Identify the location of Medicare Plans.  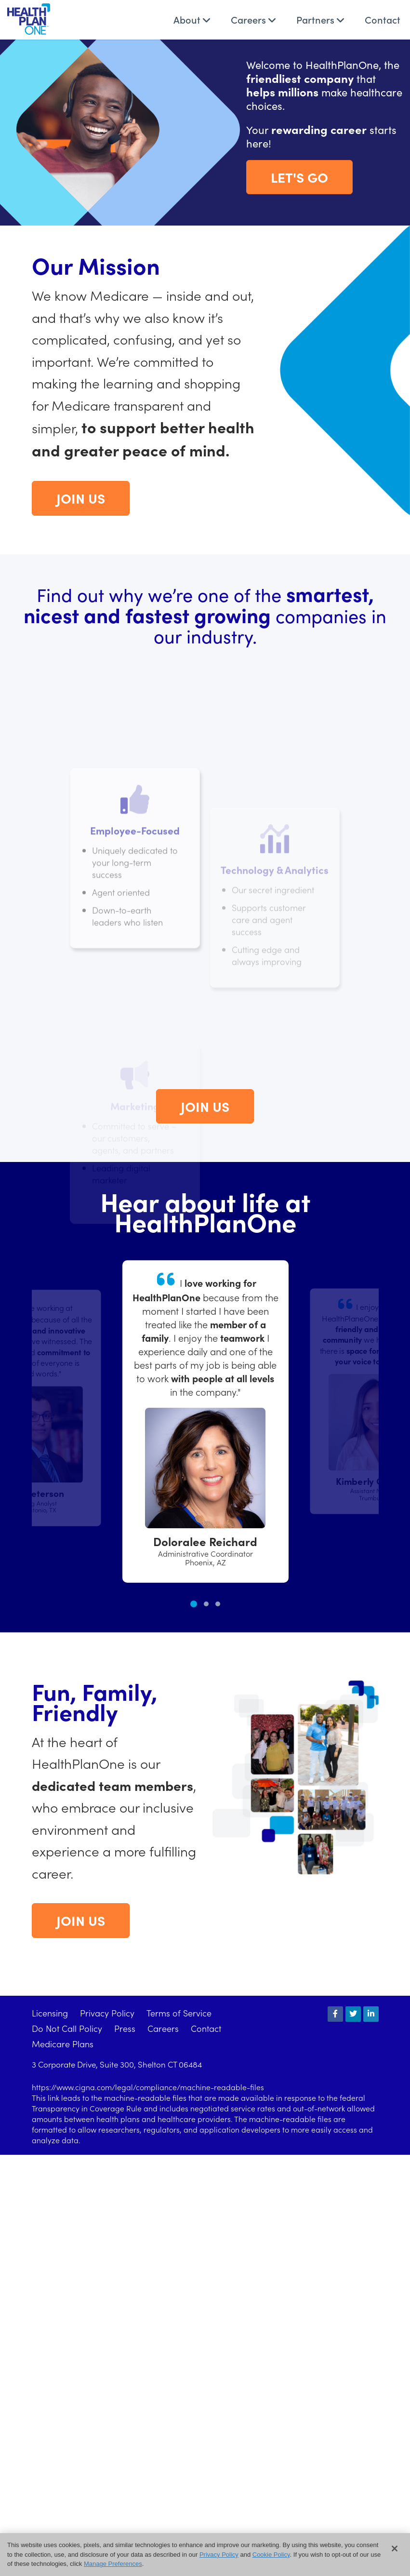
(62, 2044).